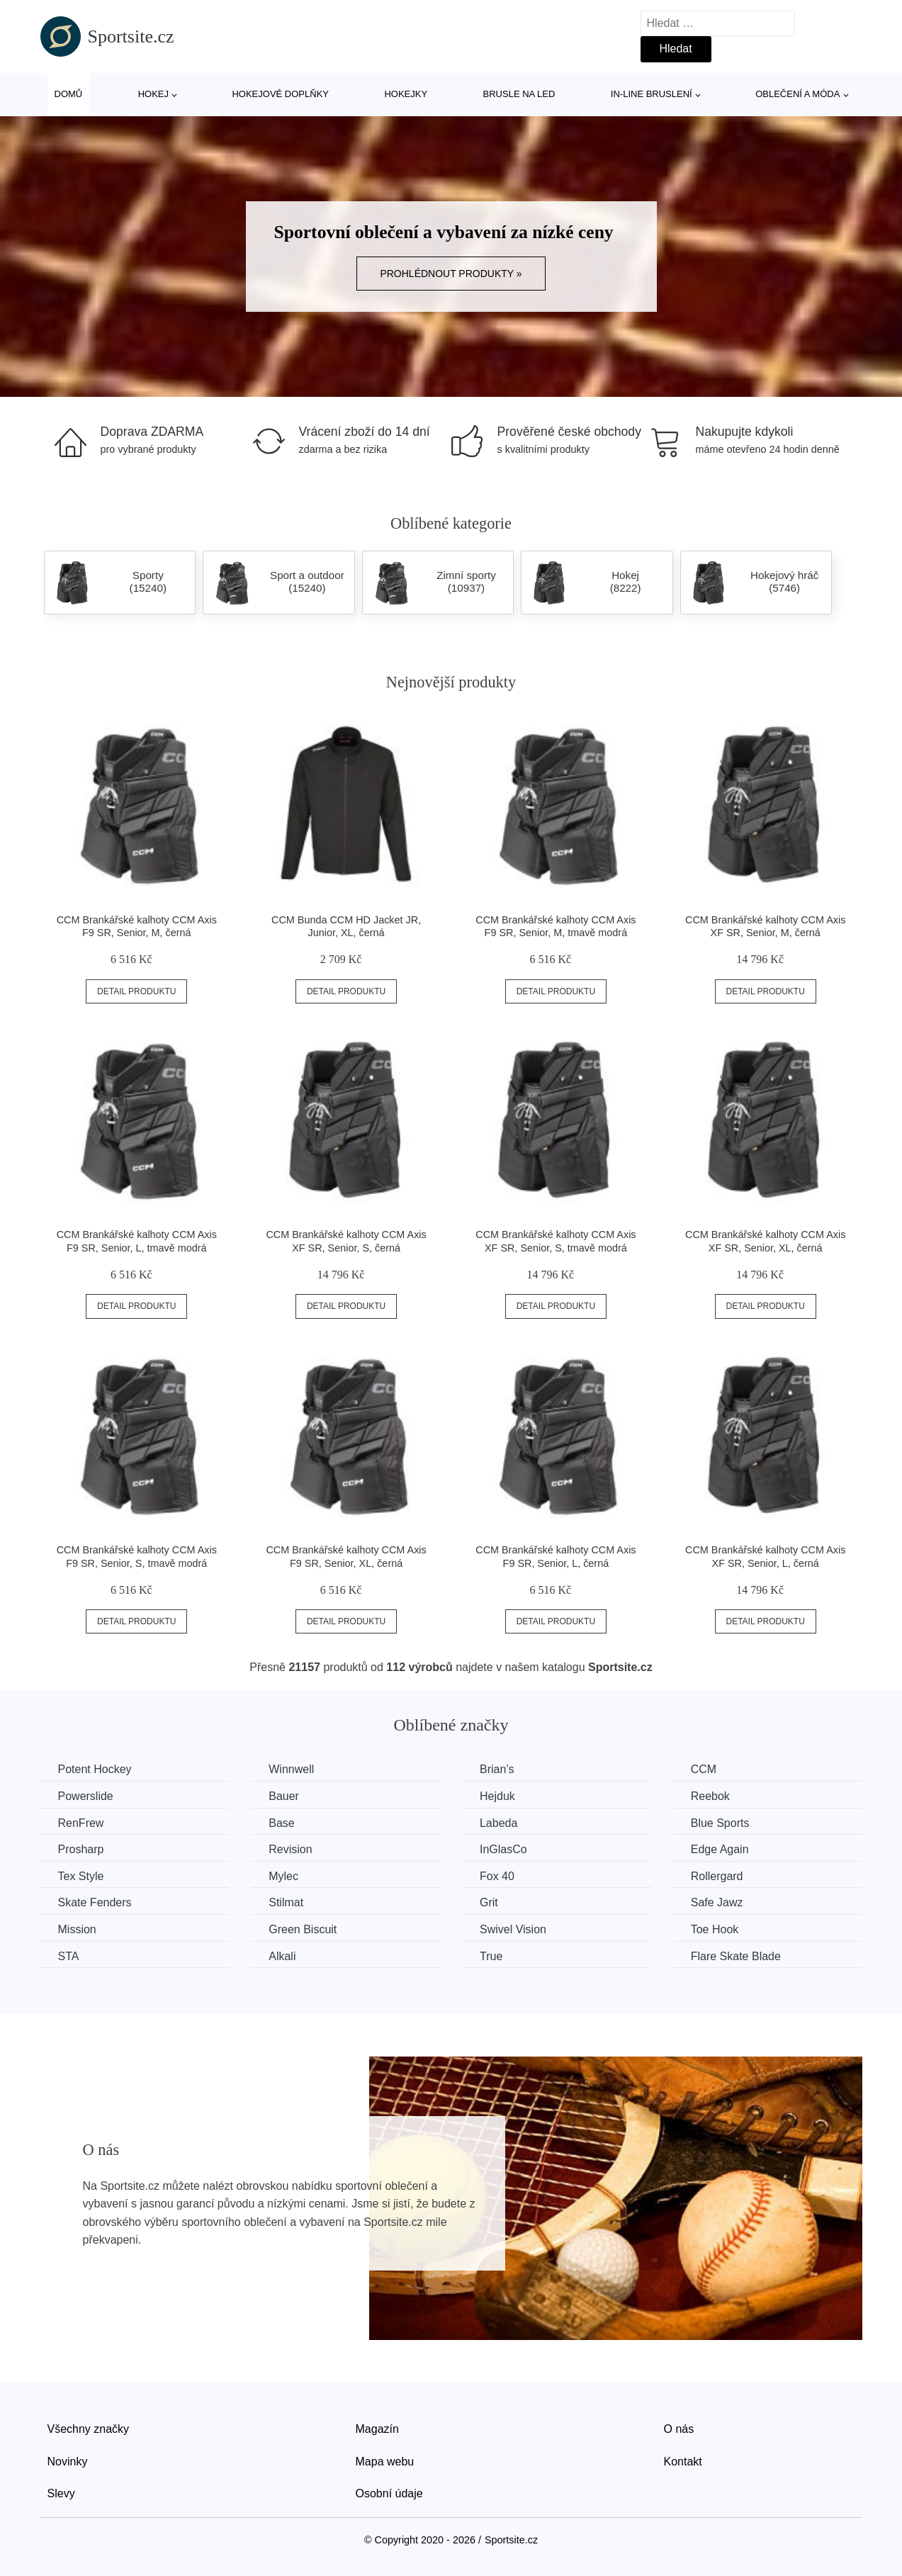 This screenshot has width=902, height=2576. I want to click on Hokejky, so click(405, 94).